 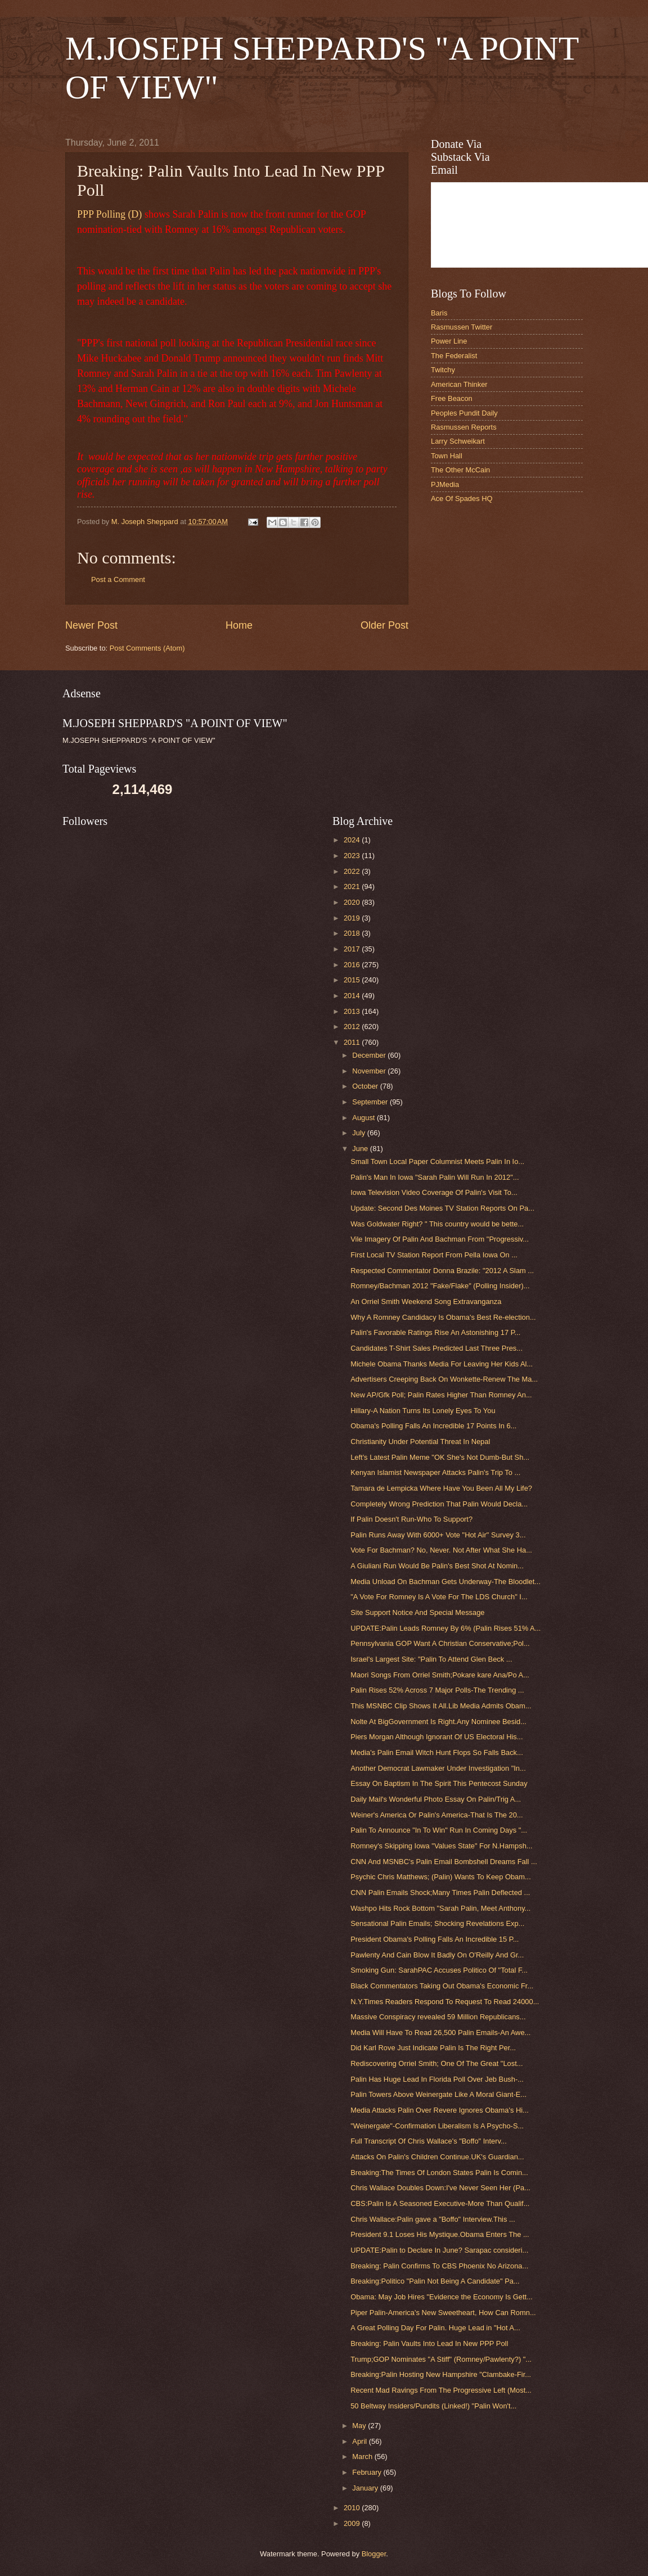 I want to click on Media Unload On Bachman Gets Underway-The Bloodlet..., so click(x=445, y=1581).